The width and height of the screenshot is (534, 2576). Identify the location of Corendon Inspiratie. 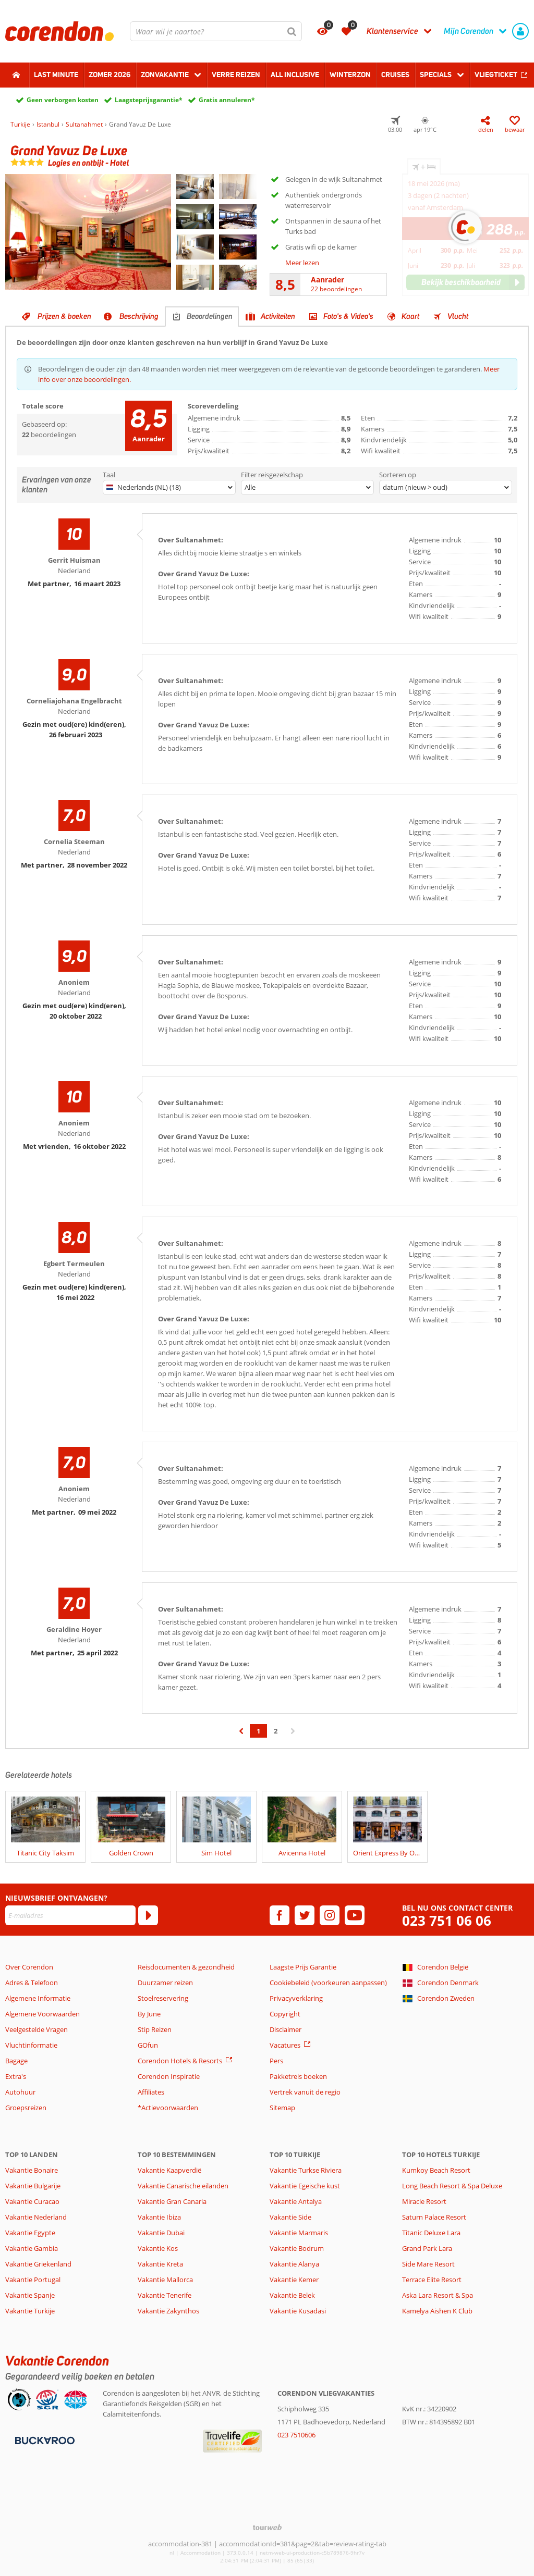
(169, 2076).